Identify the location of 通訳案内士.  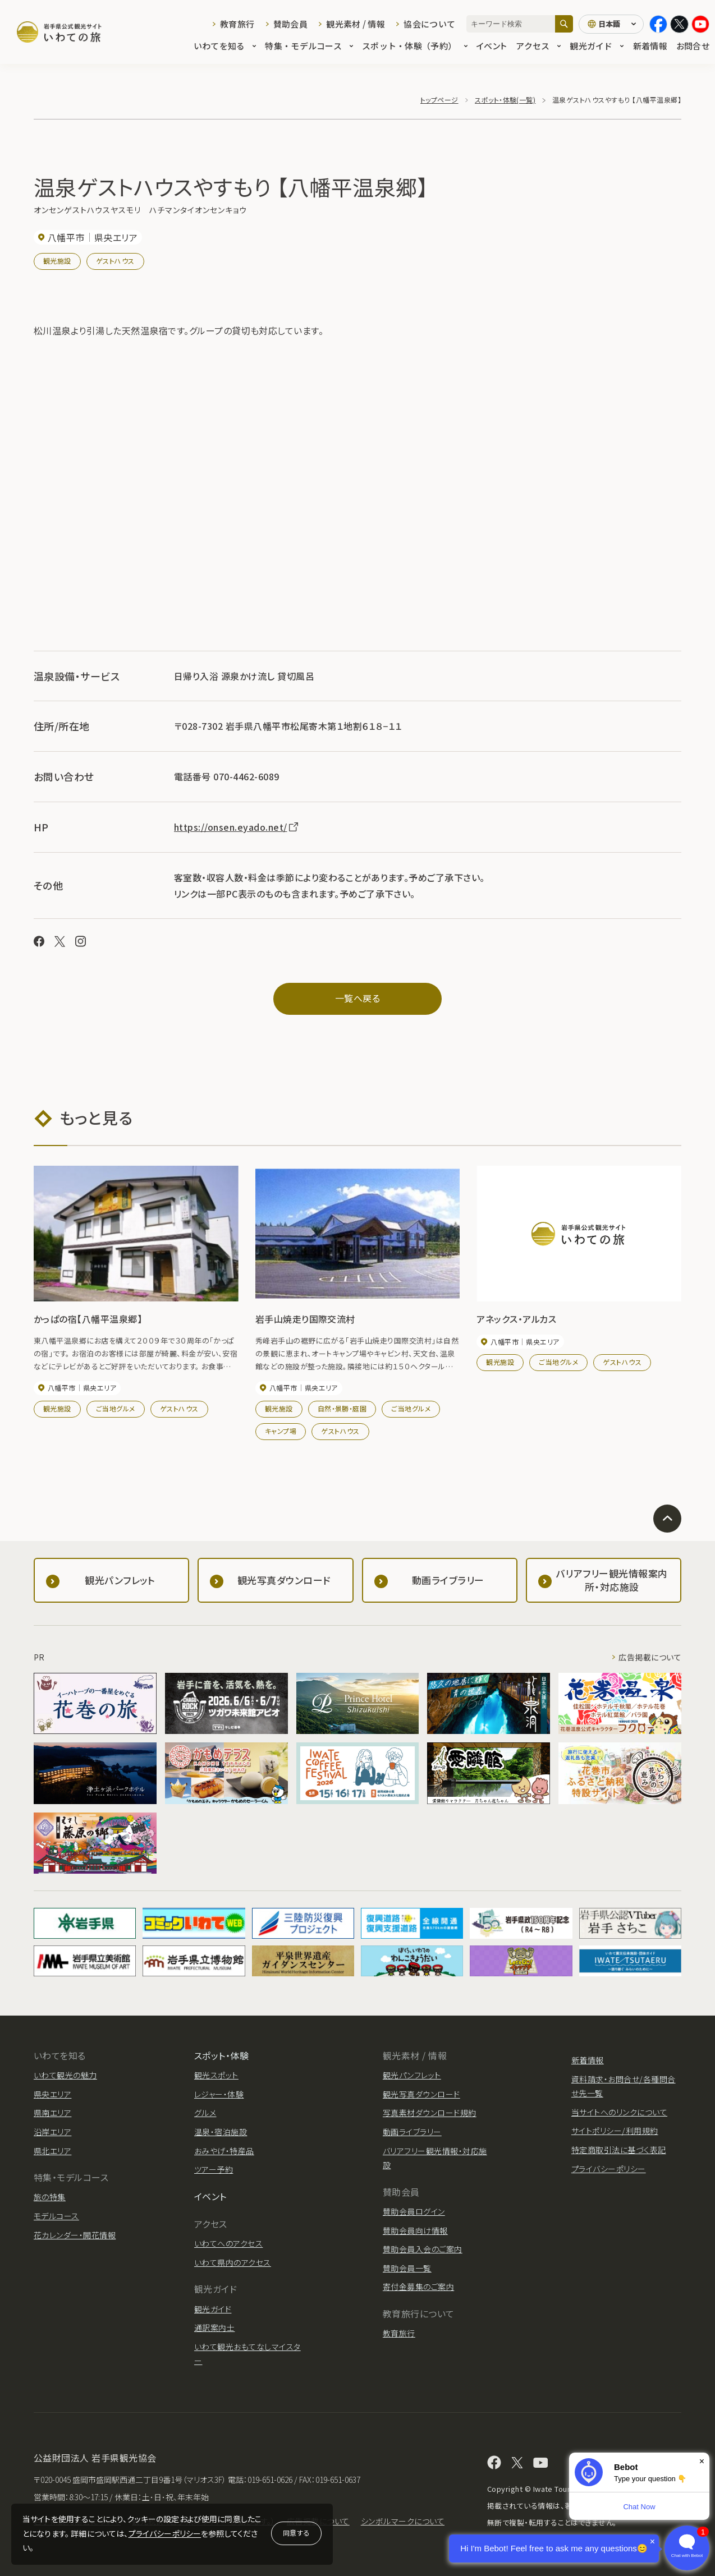
(214, 2327).